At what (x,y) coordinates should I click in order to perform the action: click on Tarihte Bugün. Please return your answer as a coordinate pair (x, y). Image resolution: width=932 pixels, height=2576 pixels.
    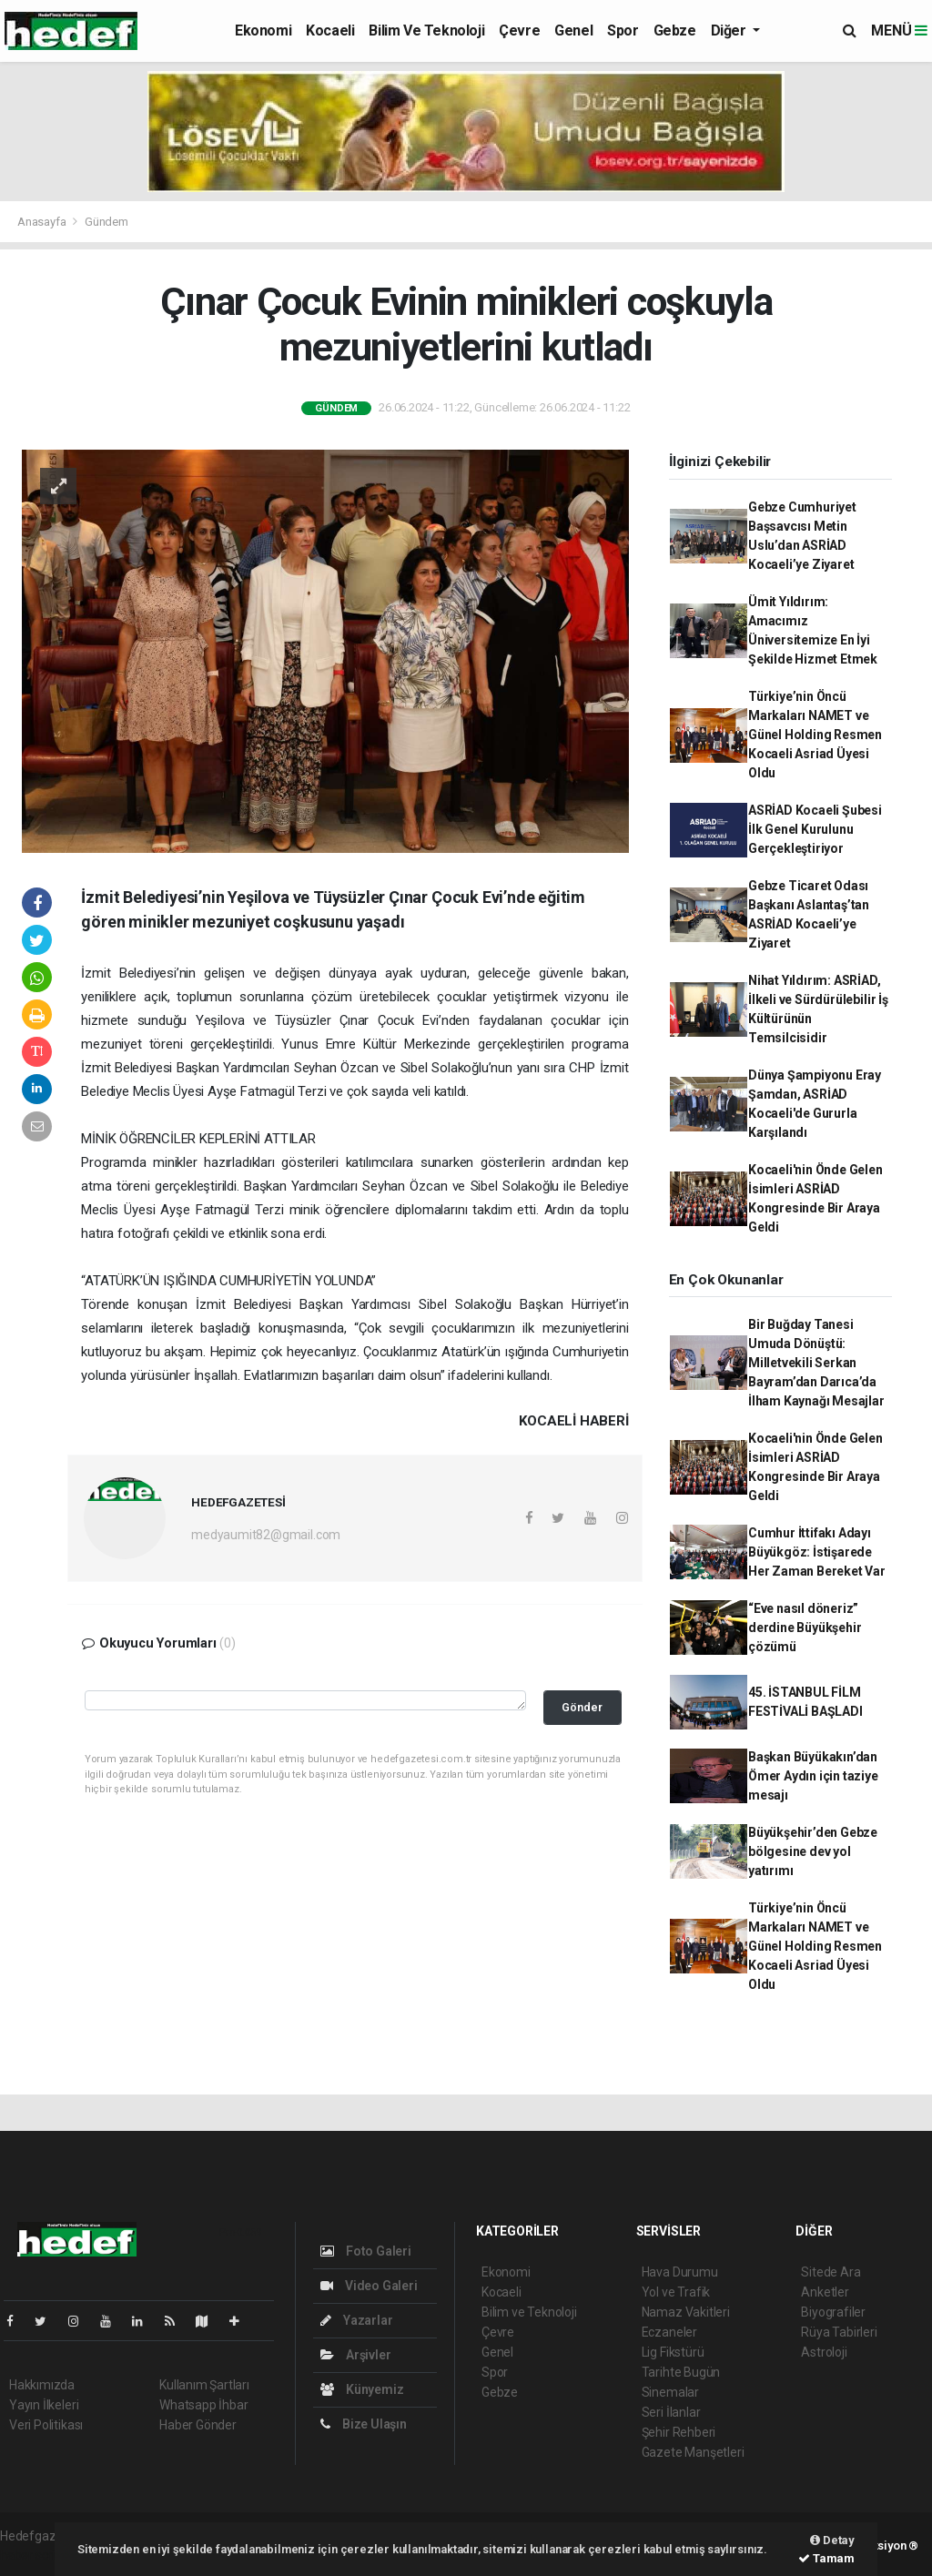
    Looking at the image, I should click on (681, 2372).